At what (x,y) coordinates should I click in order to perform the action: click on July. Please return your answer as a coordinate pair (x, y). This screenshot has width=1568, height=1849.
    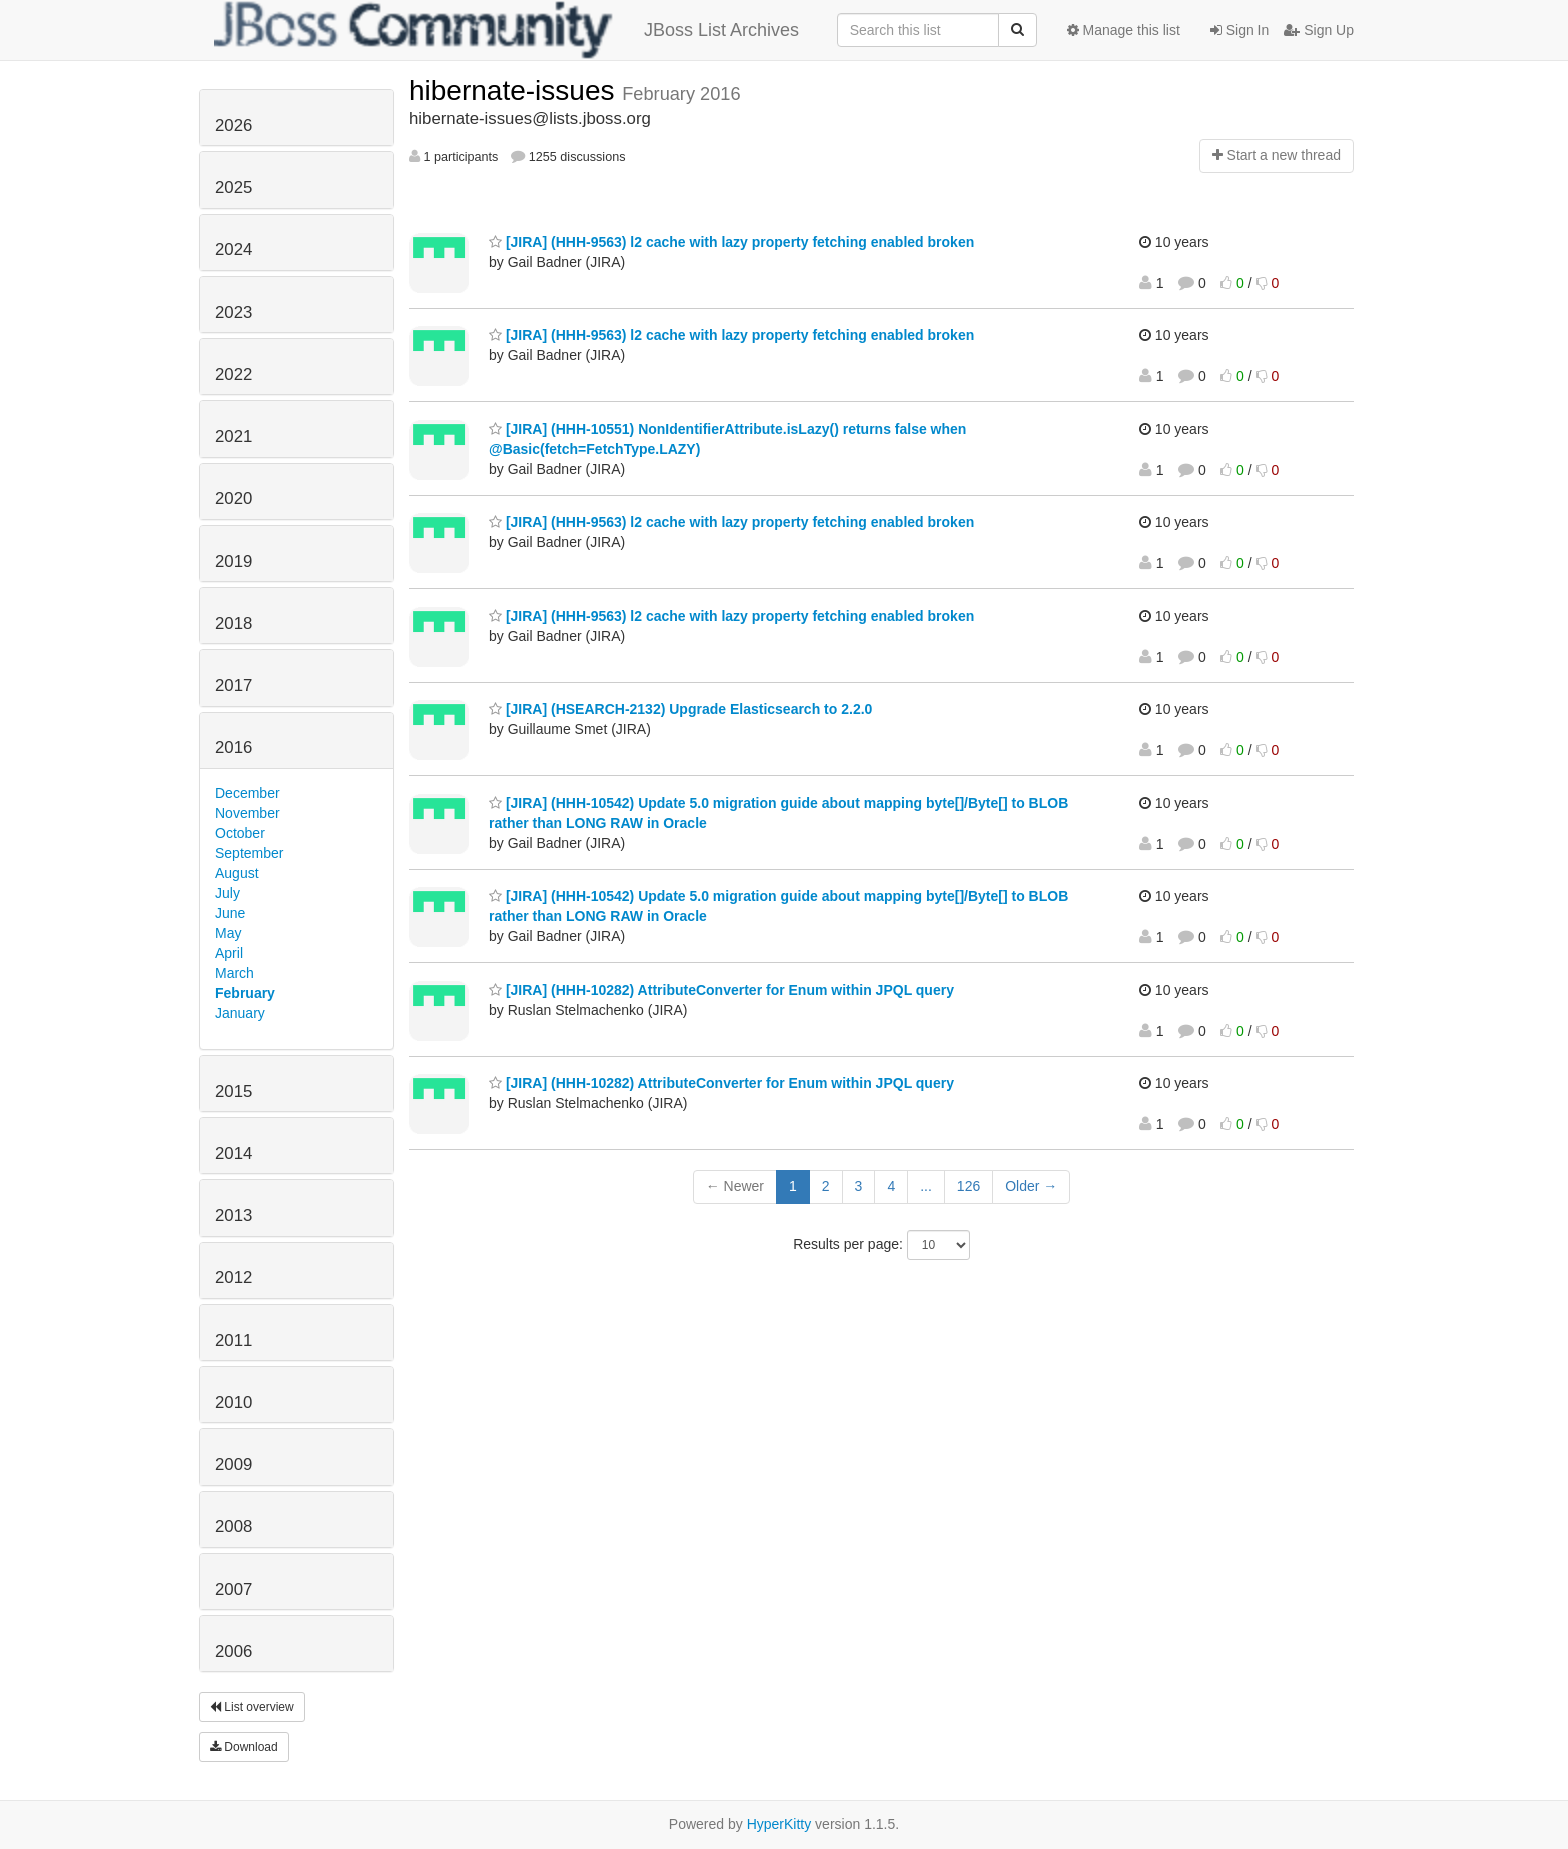
    Looking at the image, I should click on (227, 893).